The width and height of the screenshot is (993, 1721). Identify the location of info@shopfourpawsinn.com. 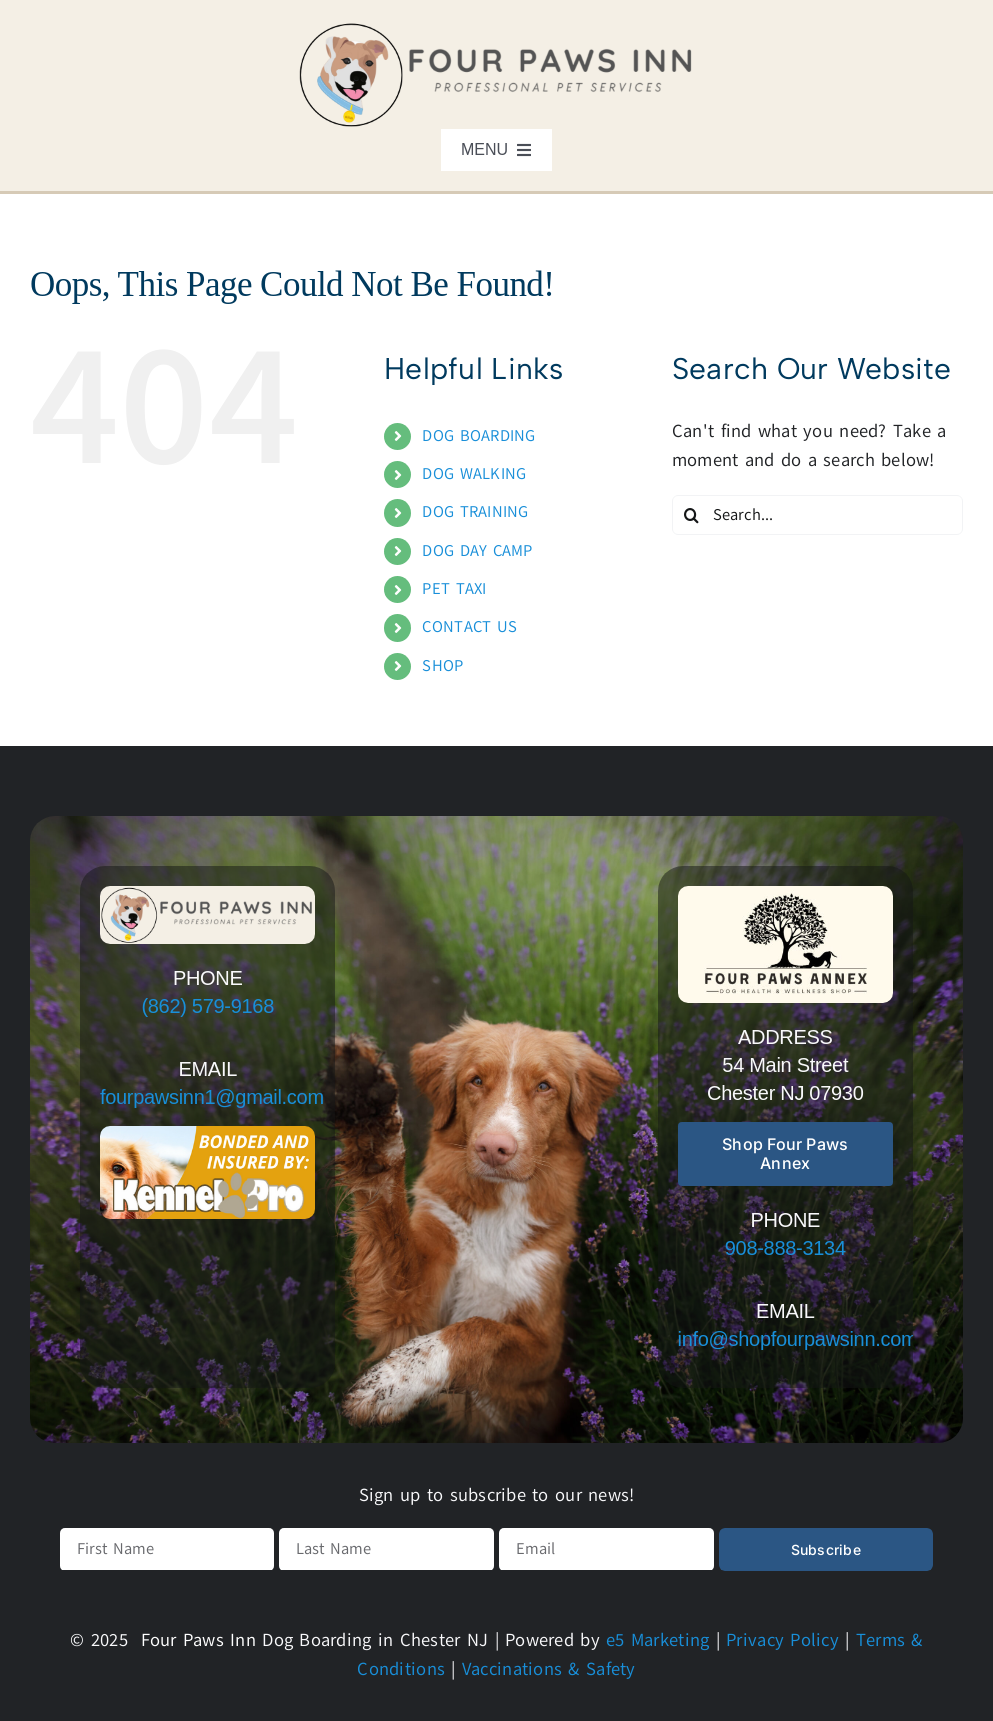
(798, 1339).